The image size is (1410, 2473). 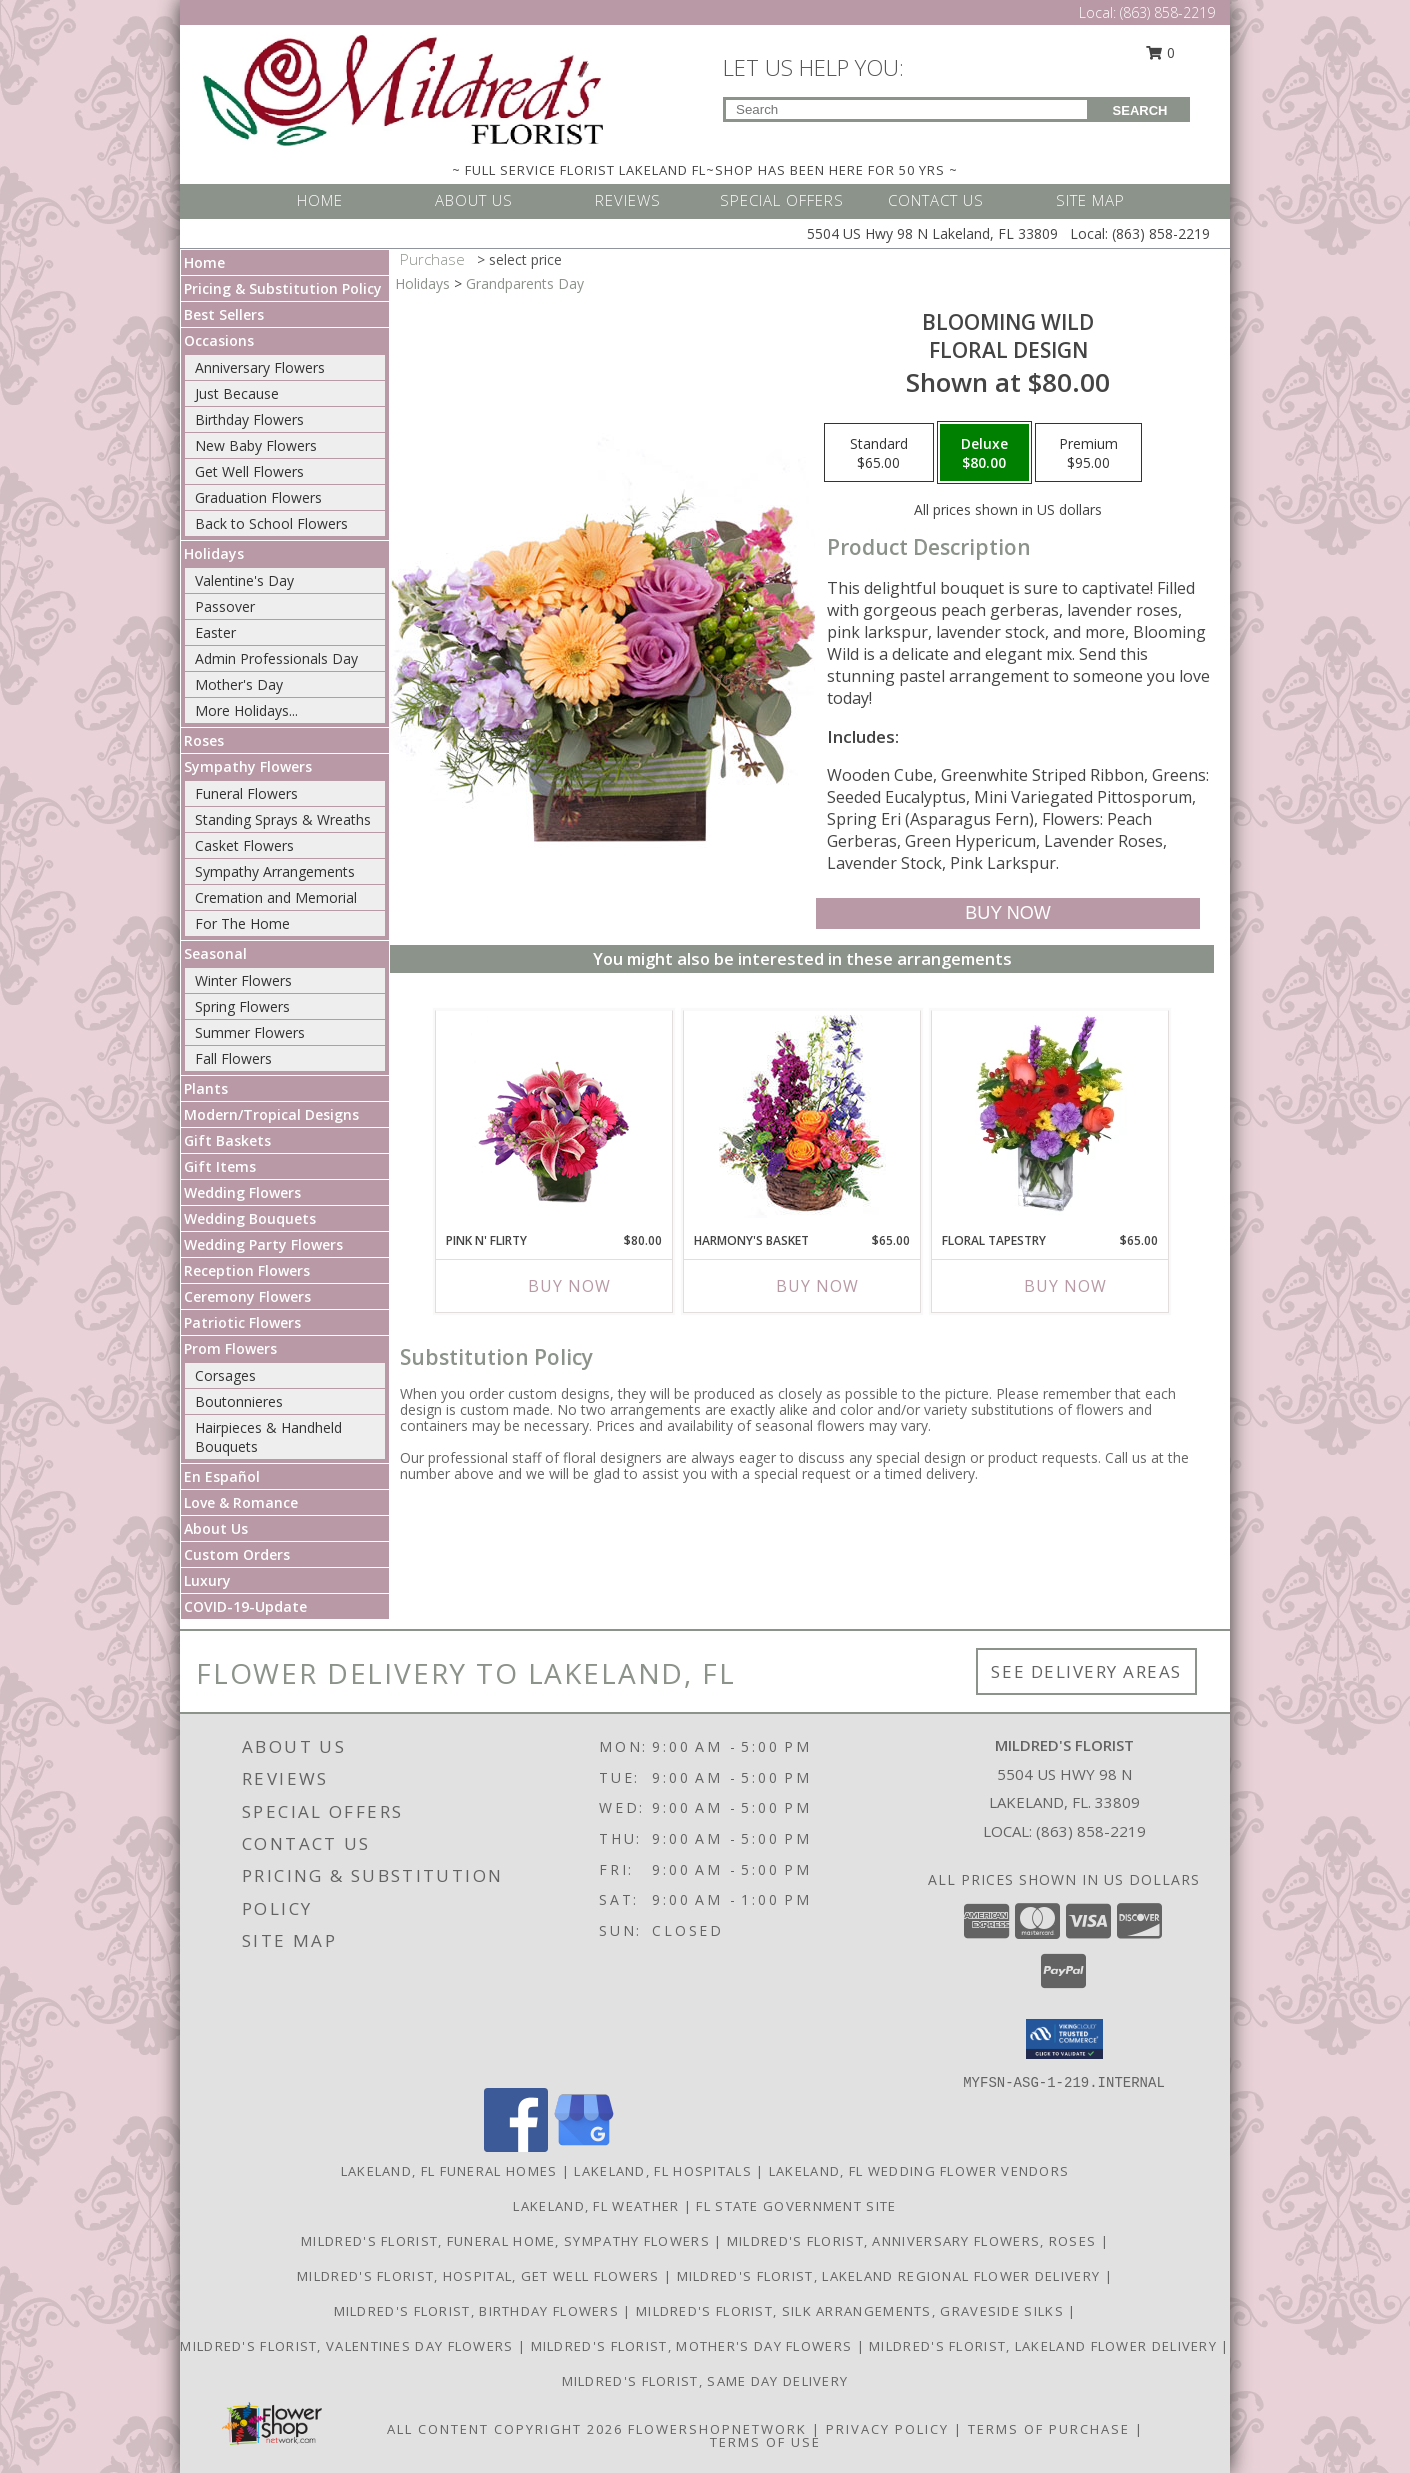 What do you see at coordinates (242, 1192) in the screenshot?
I see `Wedding Flowers` at bounding box center [242, 1192].